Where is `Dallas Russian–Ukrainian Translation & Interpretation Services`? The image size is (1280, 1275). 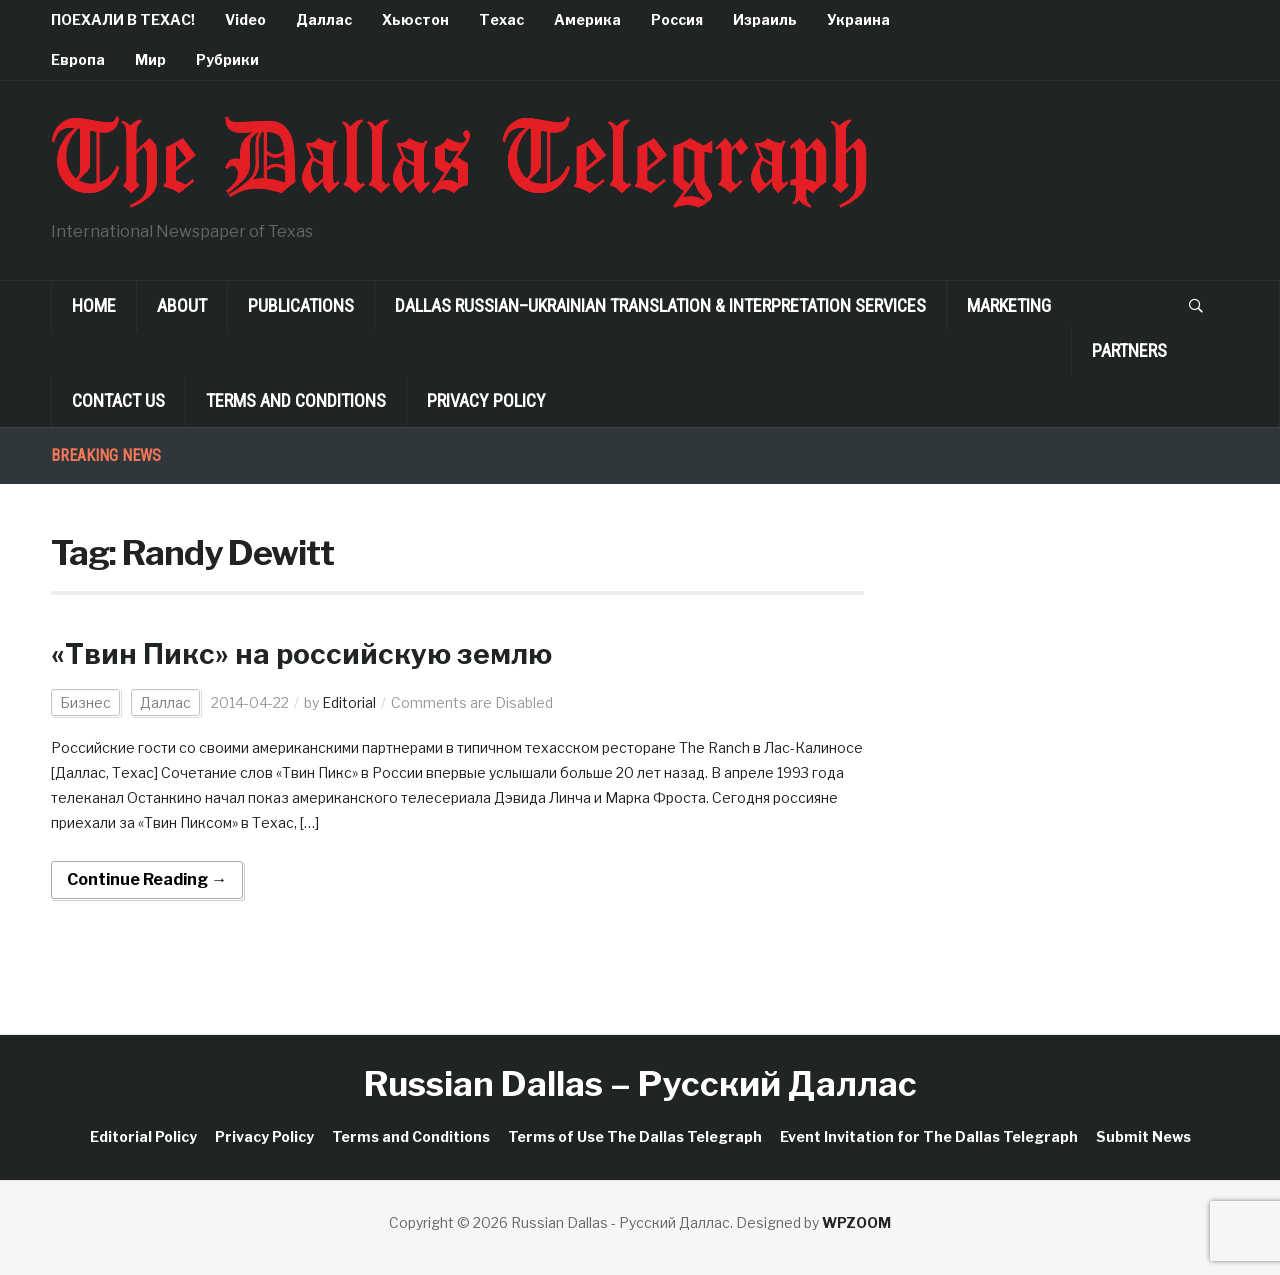 Dallas Russian–Ukrainian Translation & Interpretation Services is located at coordinates (660, 305).